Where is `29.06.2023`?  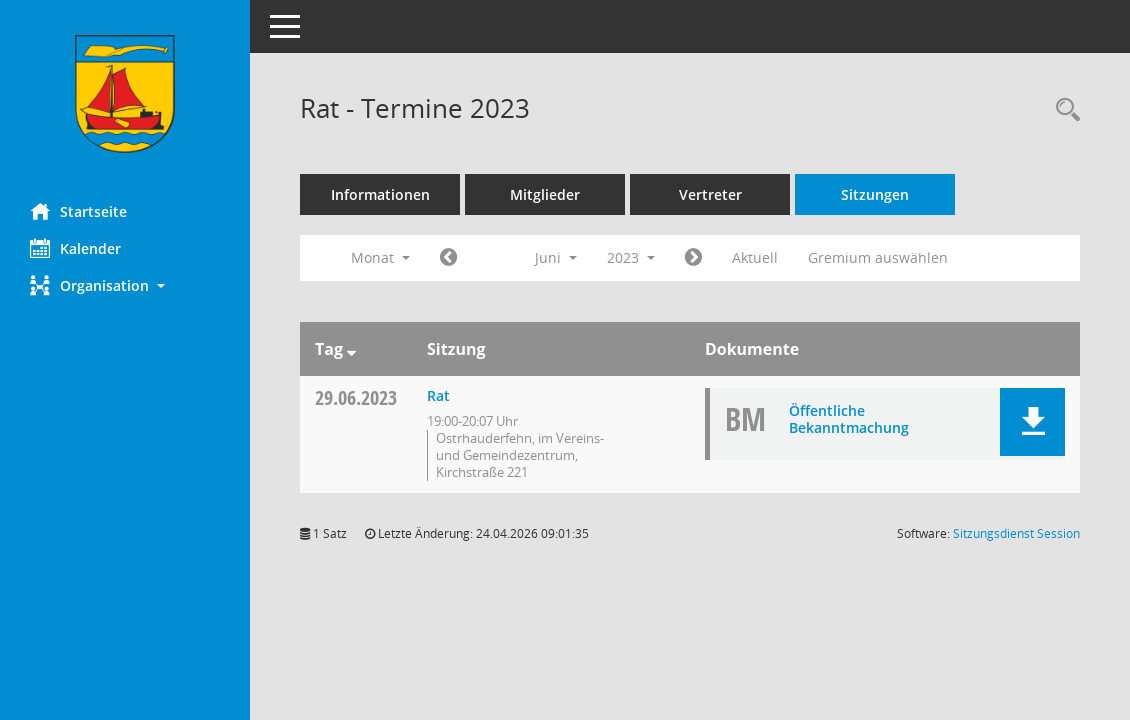
29.06.2023 is located at coordinates (356, 397).